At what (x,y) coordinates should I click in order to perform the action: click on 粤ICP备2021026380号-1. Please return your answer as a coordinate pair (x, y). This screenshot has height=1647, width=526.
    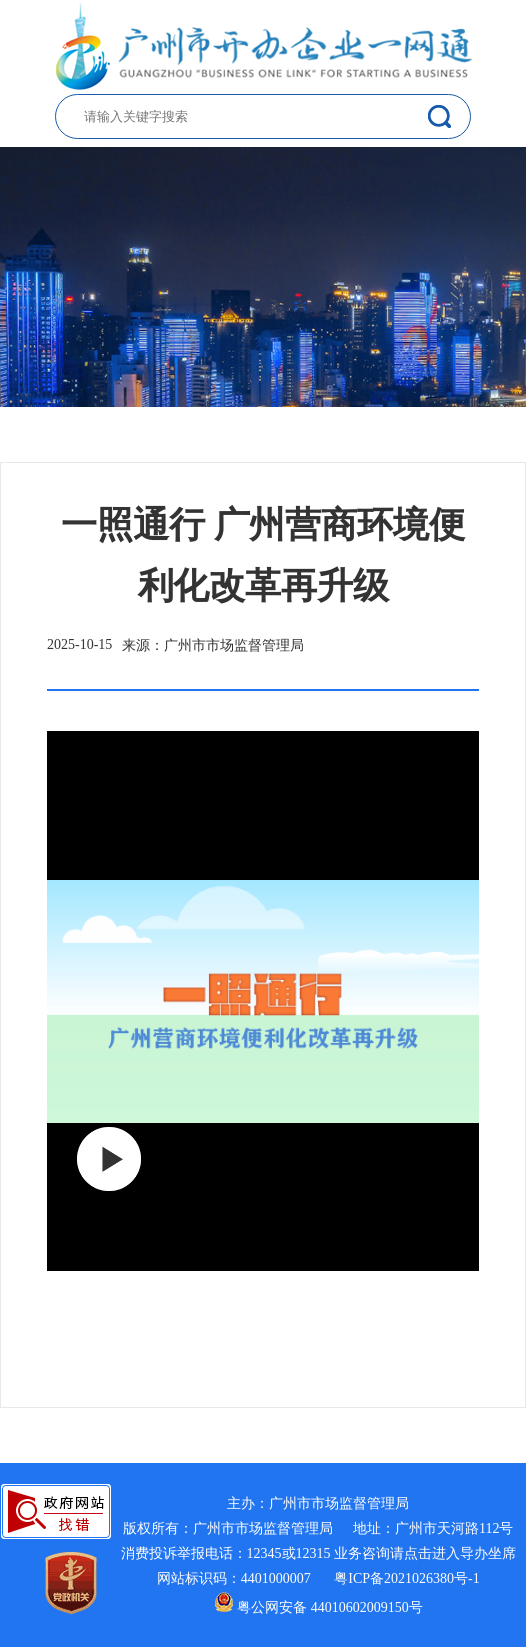
    Looking at the image, I should click on (406, 1578).